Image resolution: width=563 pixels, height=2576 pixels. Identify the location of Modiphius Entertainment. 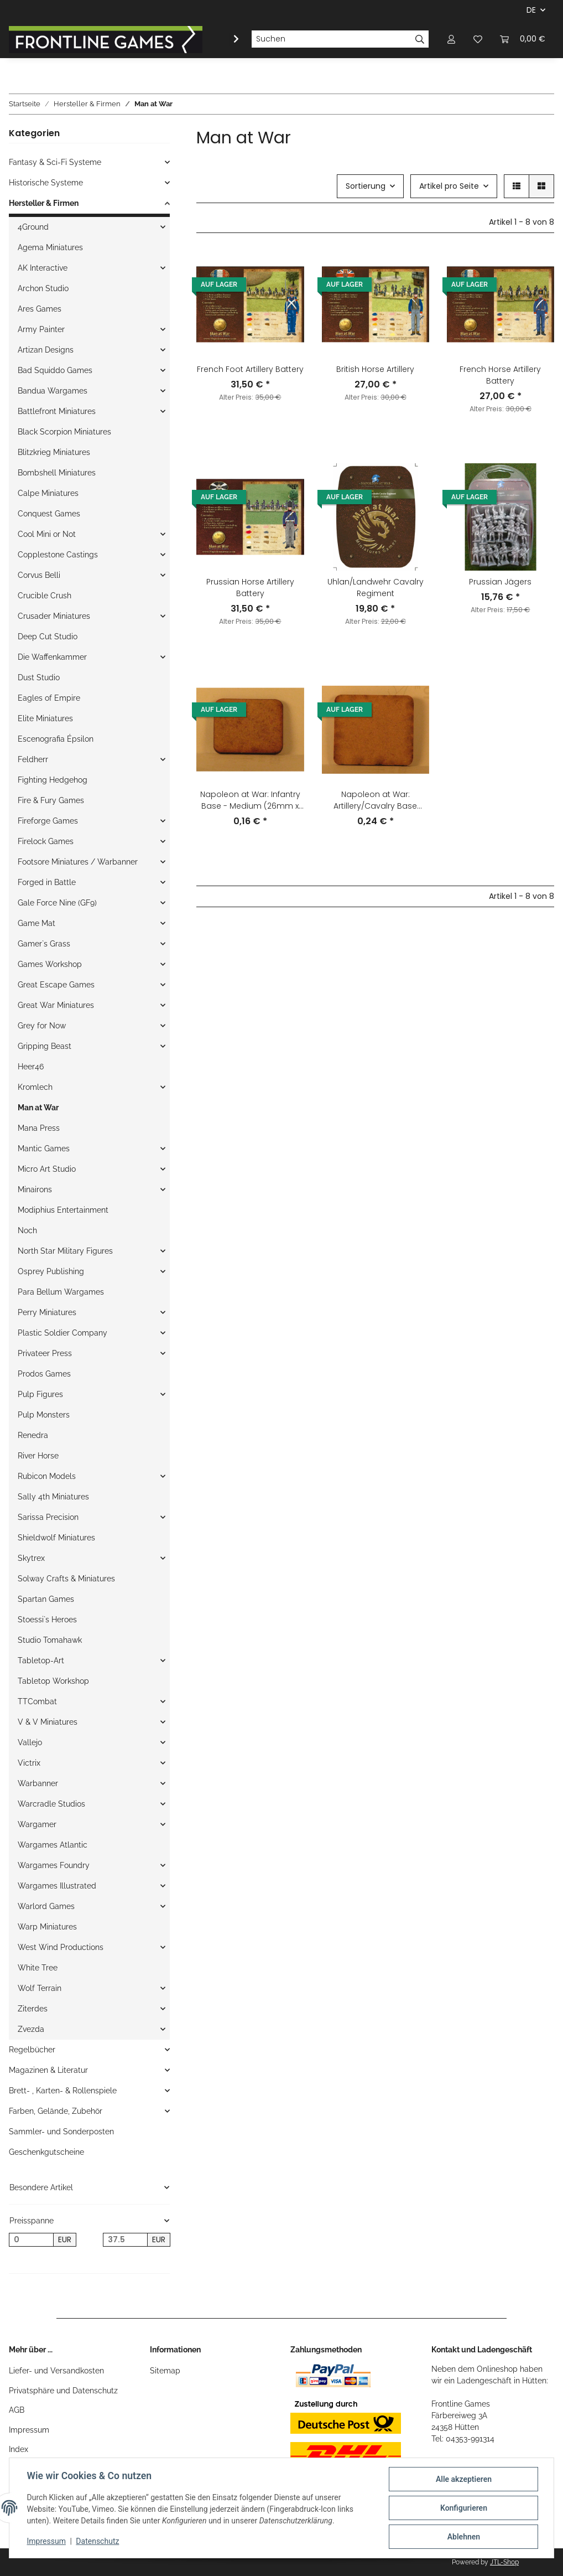
(63, 1210).